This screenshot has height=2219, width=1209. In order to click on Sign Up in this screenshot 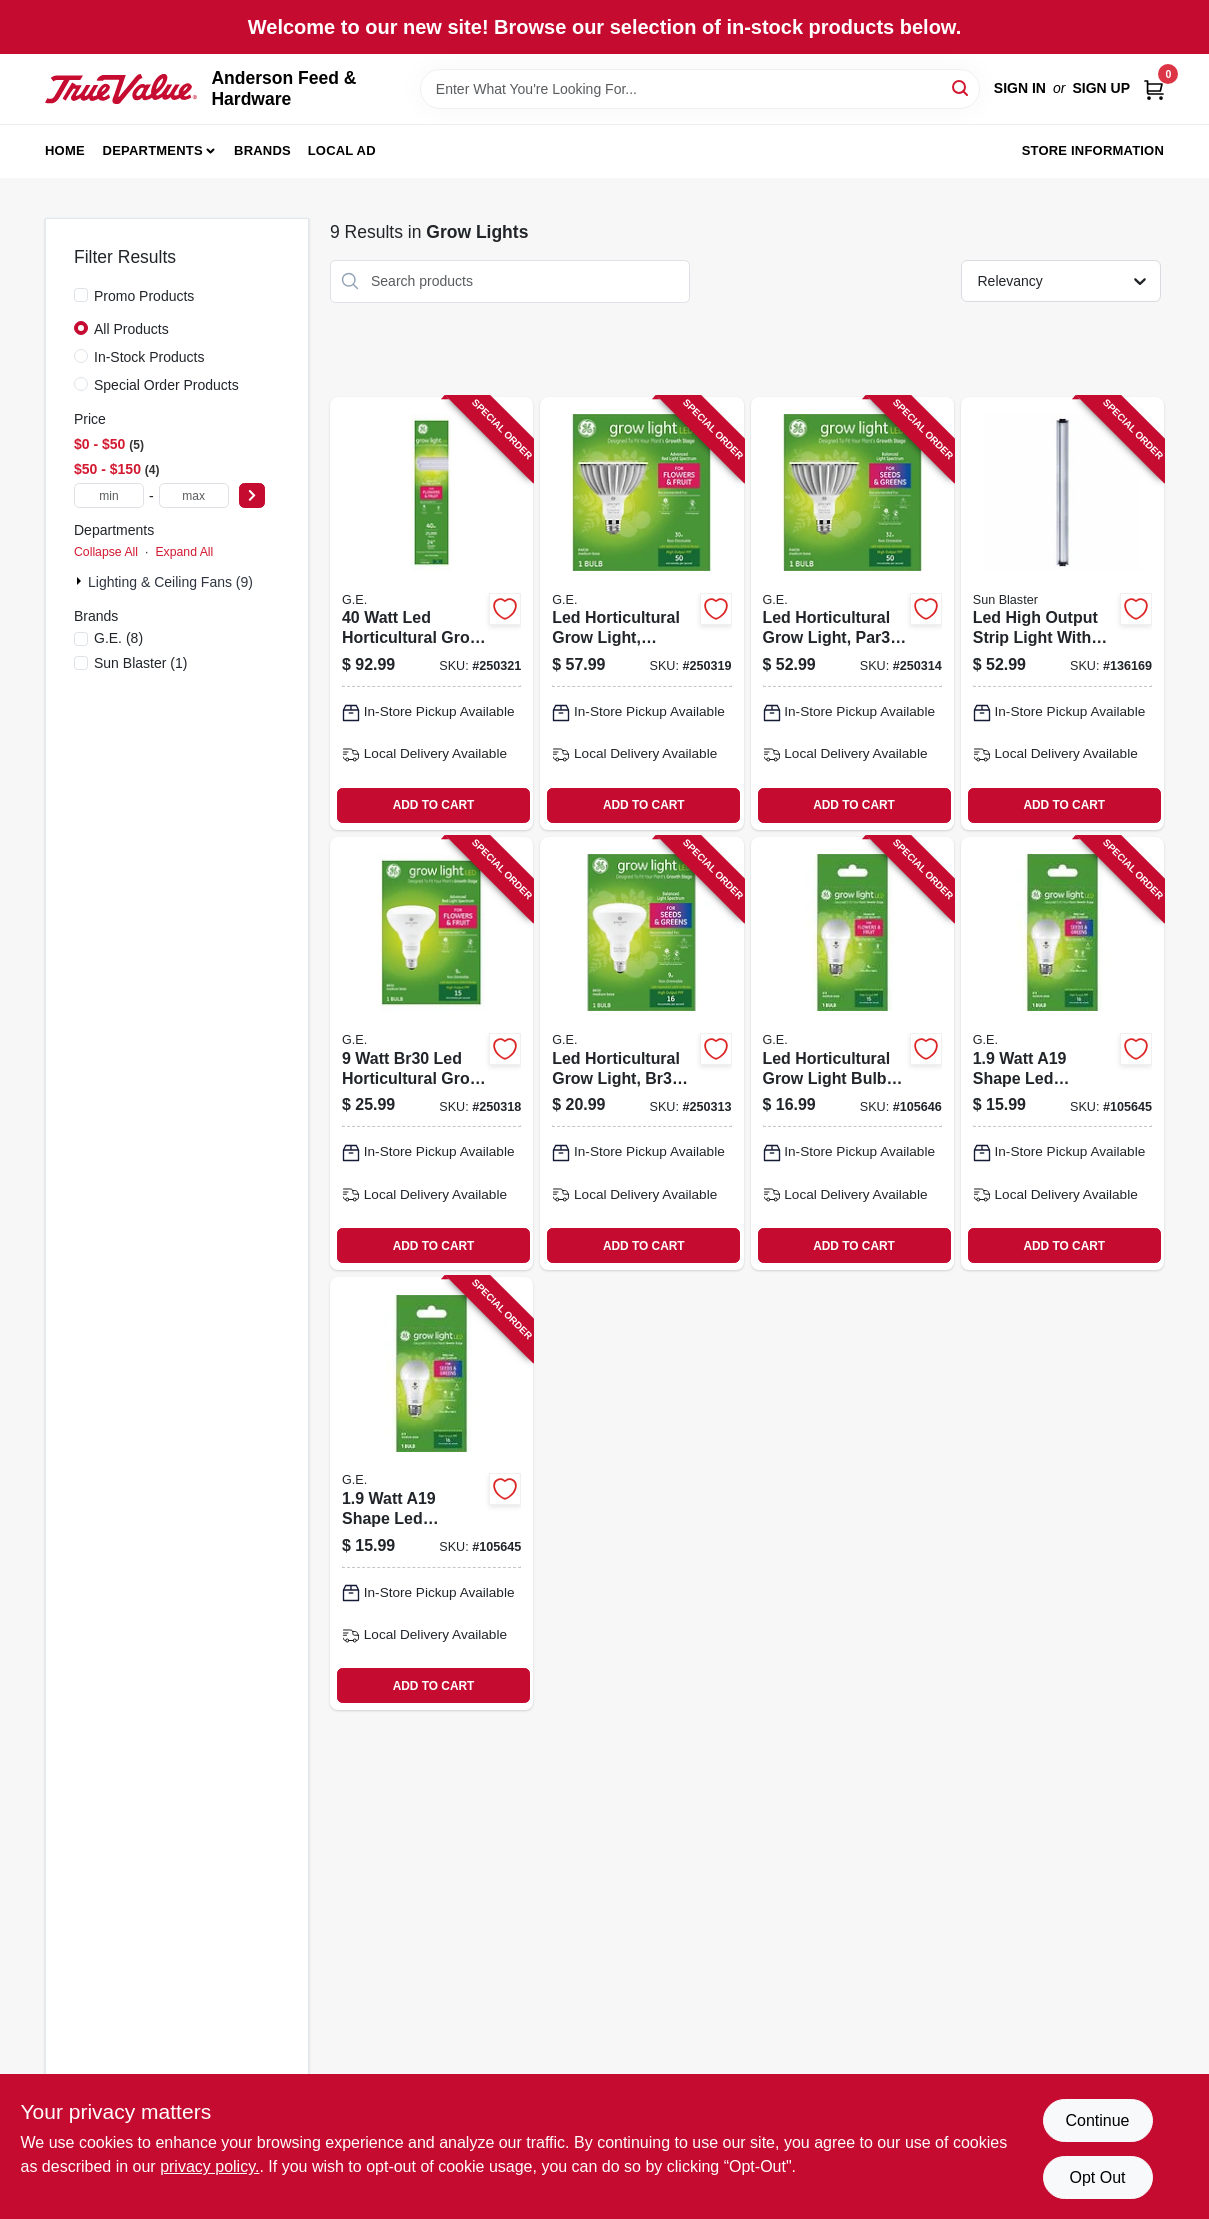, I will do `click(1101, 88)`.